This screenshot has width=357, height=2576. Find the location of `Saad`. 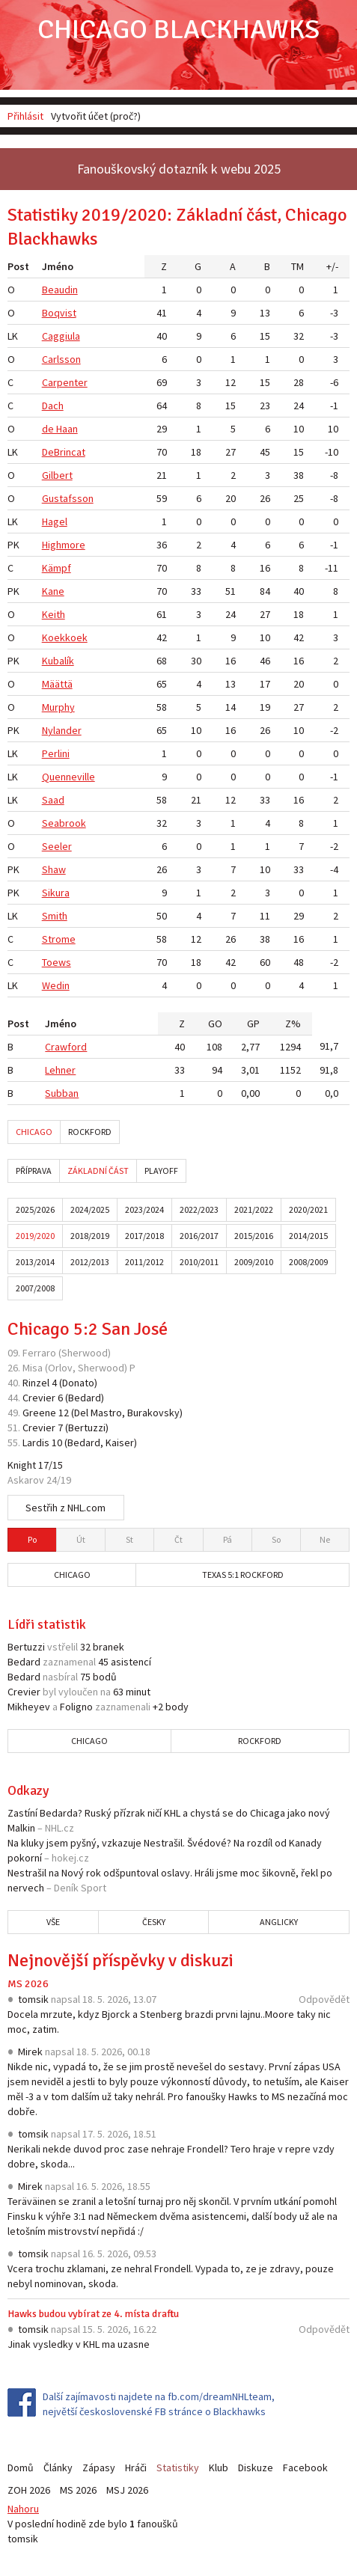

Saad is located at coordinates (53, 800).